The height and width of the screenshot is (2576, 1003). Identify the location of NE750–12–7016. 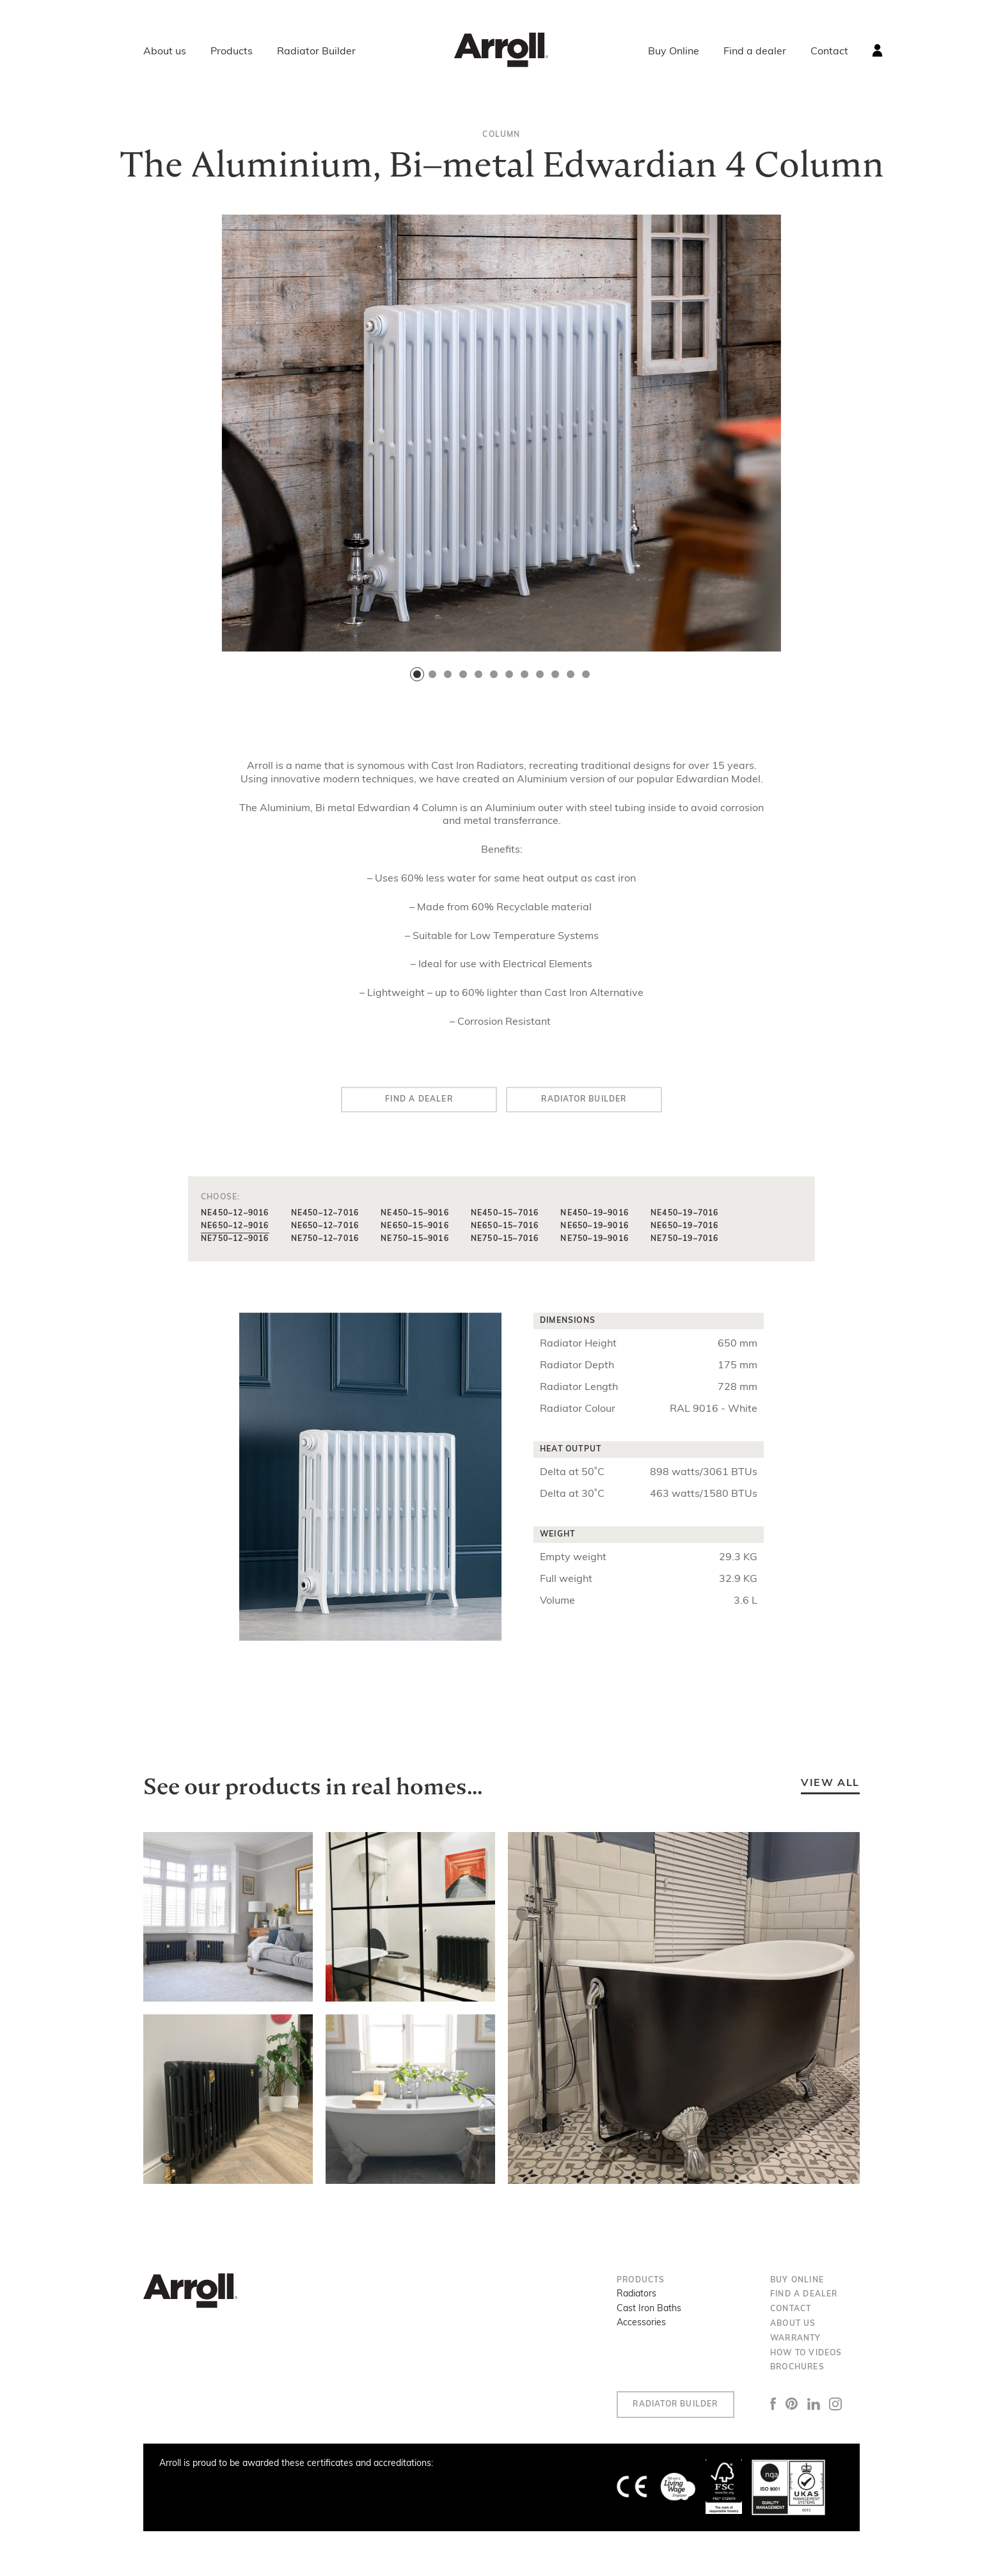
(325, 1239).